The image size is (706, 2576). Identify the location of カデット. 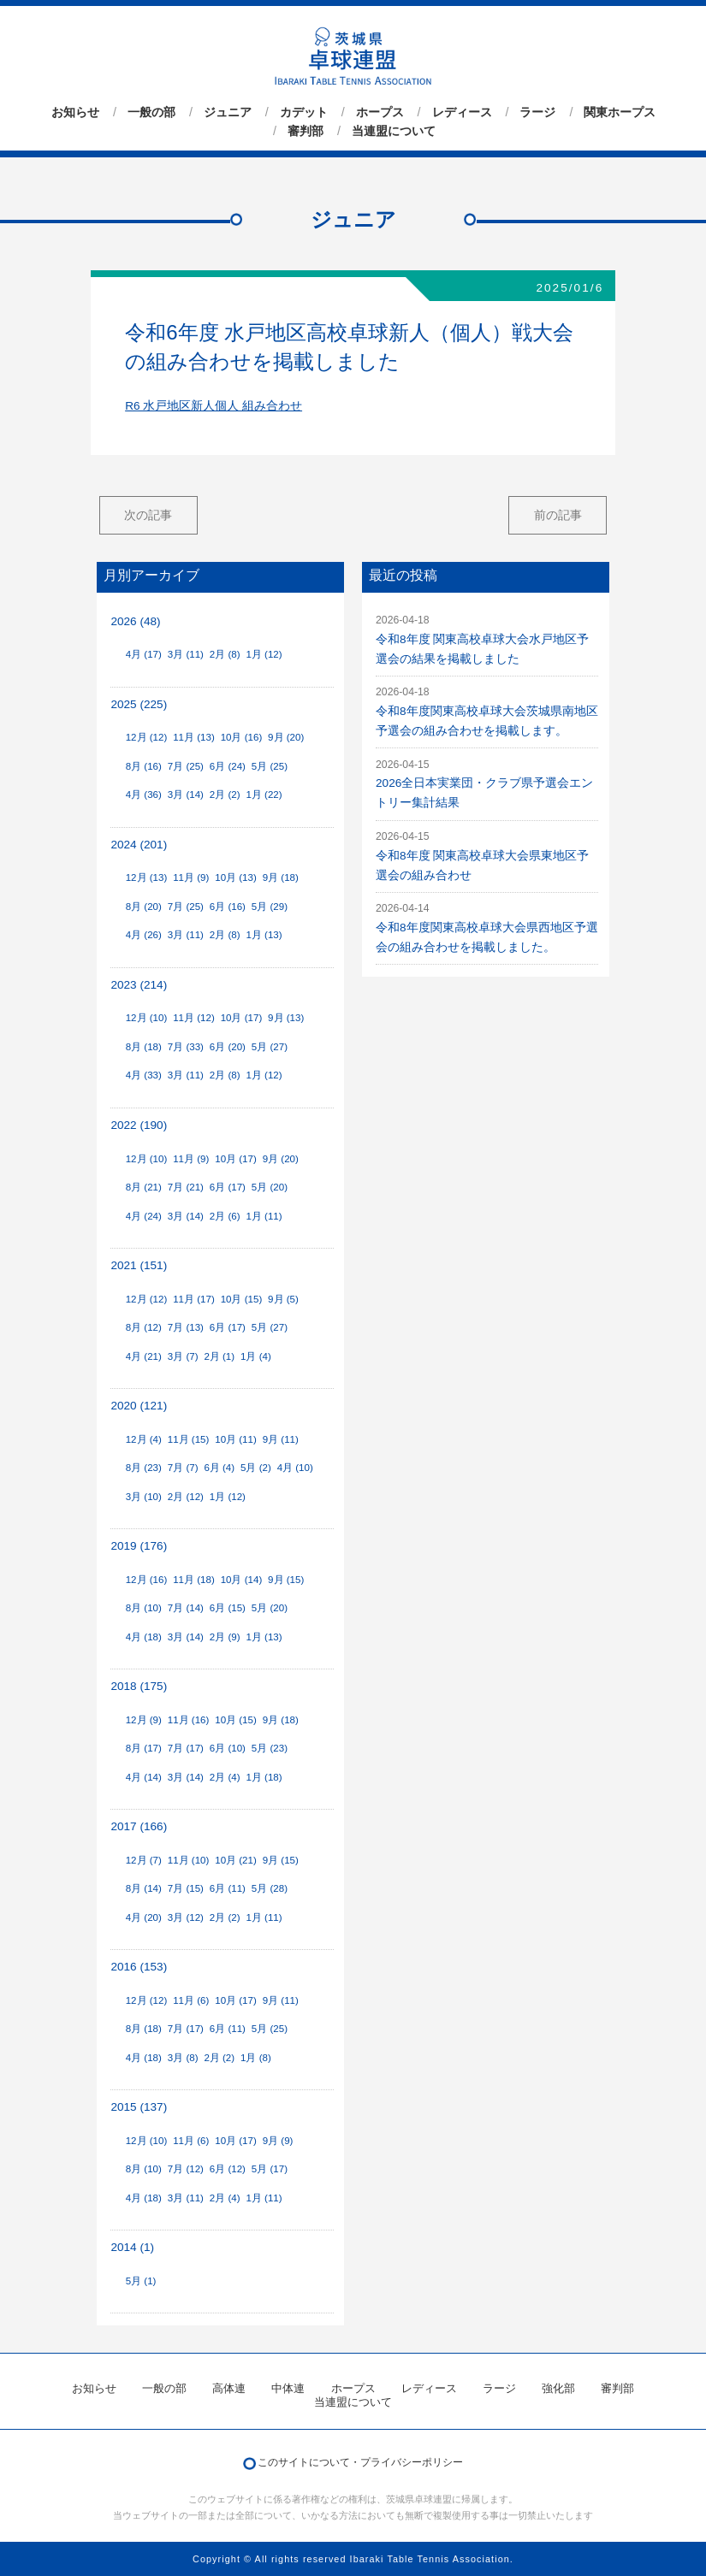
(304, 112).